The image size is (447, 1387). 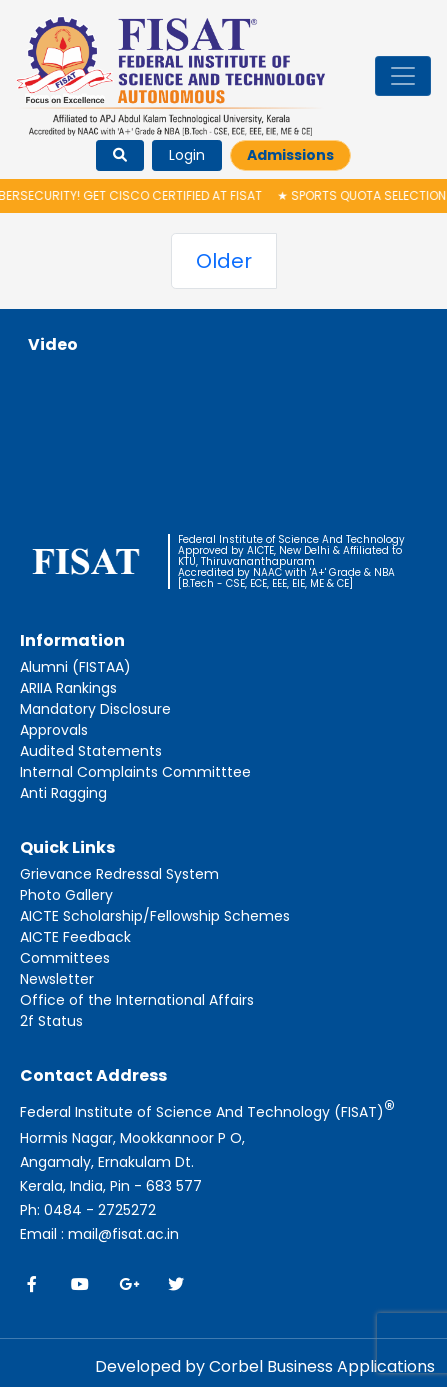 What do you see at coordinates (51, 1021) in the screenshot?
I see `2f Status` at bounding box center [51, 1021].